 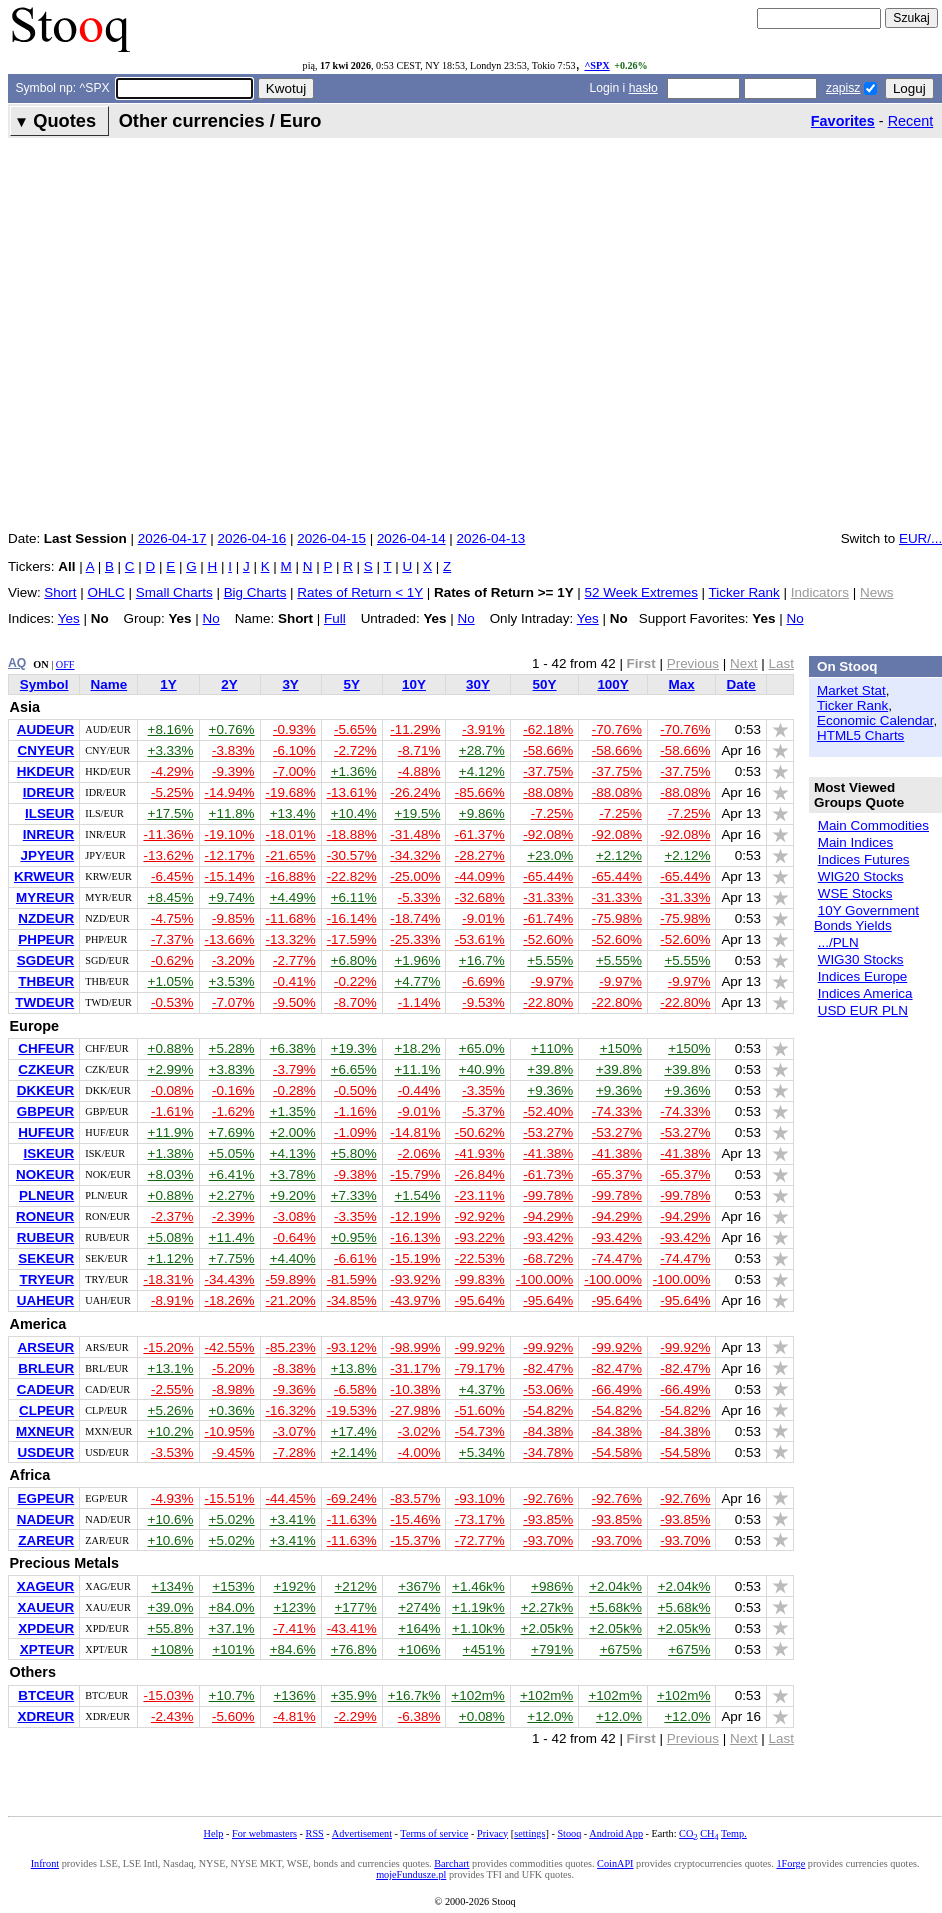 What do you see at coordinates (709, 1833) in the screenshot?
I see `CH` at bounding box center [709, 1833].